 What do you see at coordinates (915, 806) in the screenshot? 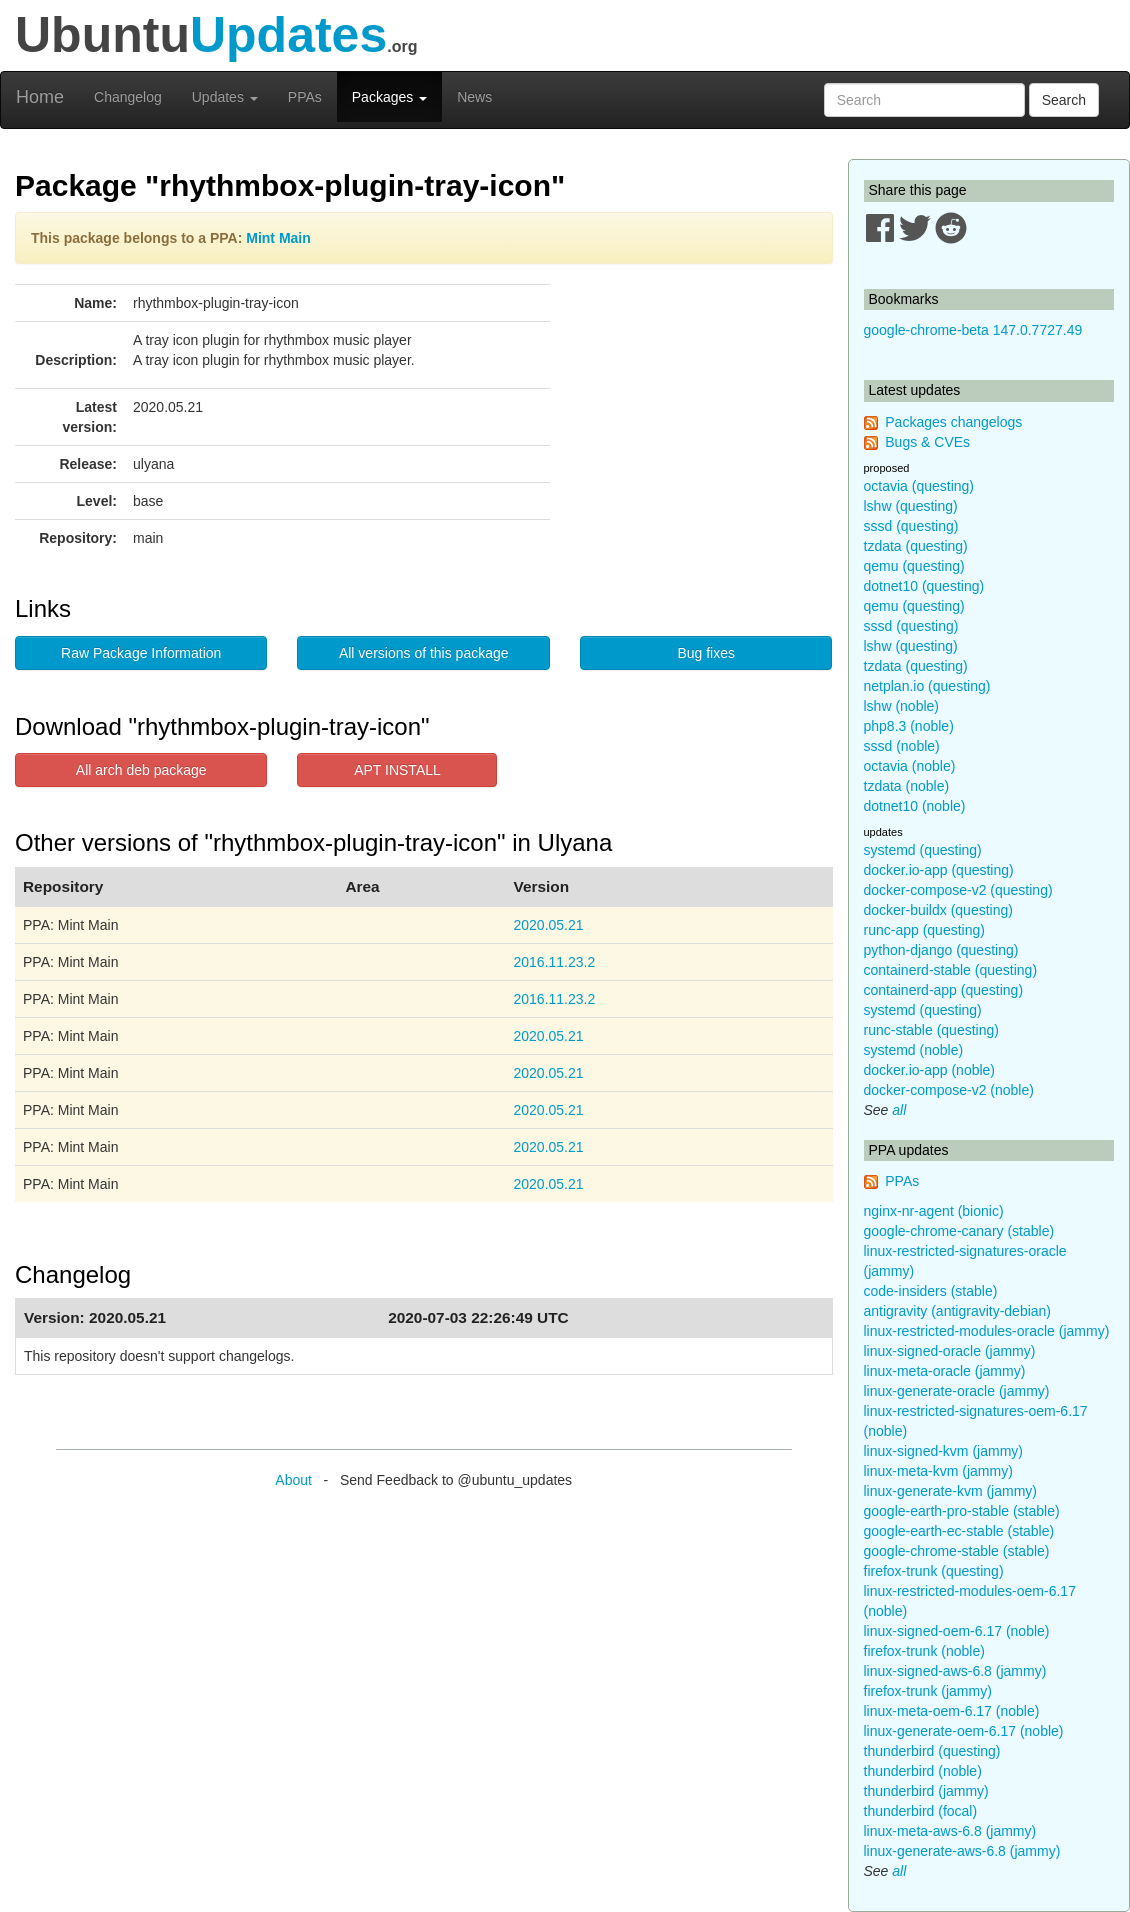
I see `dotnet10 (noble)` at bounding box center [915, 806].